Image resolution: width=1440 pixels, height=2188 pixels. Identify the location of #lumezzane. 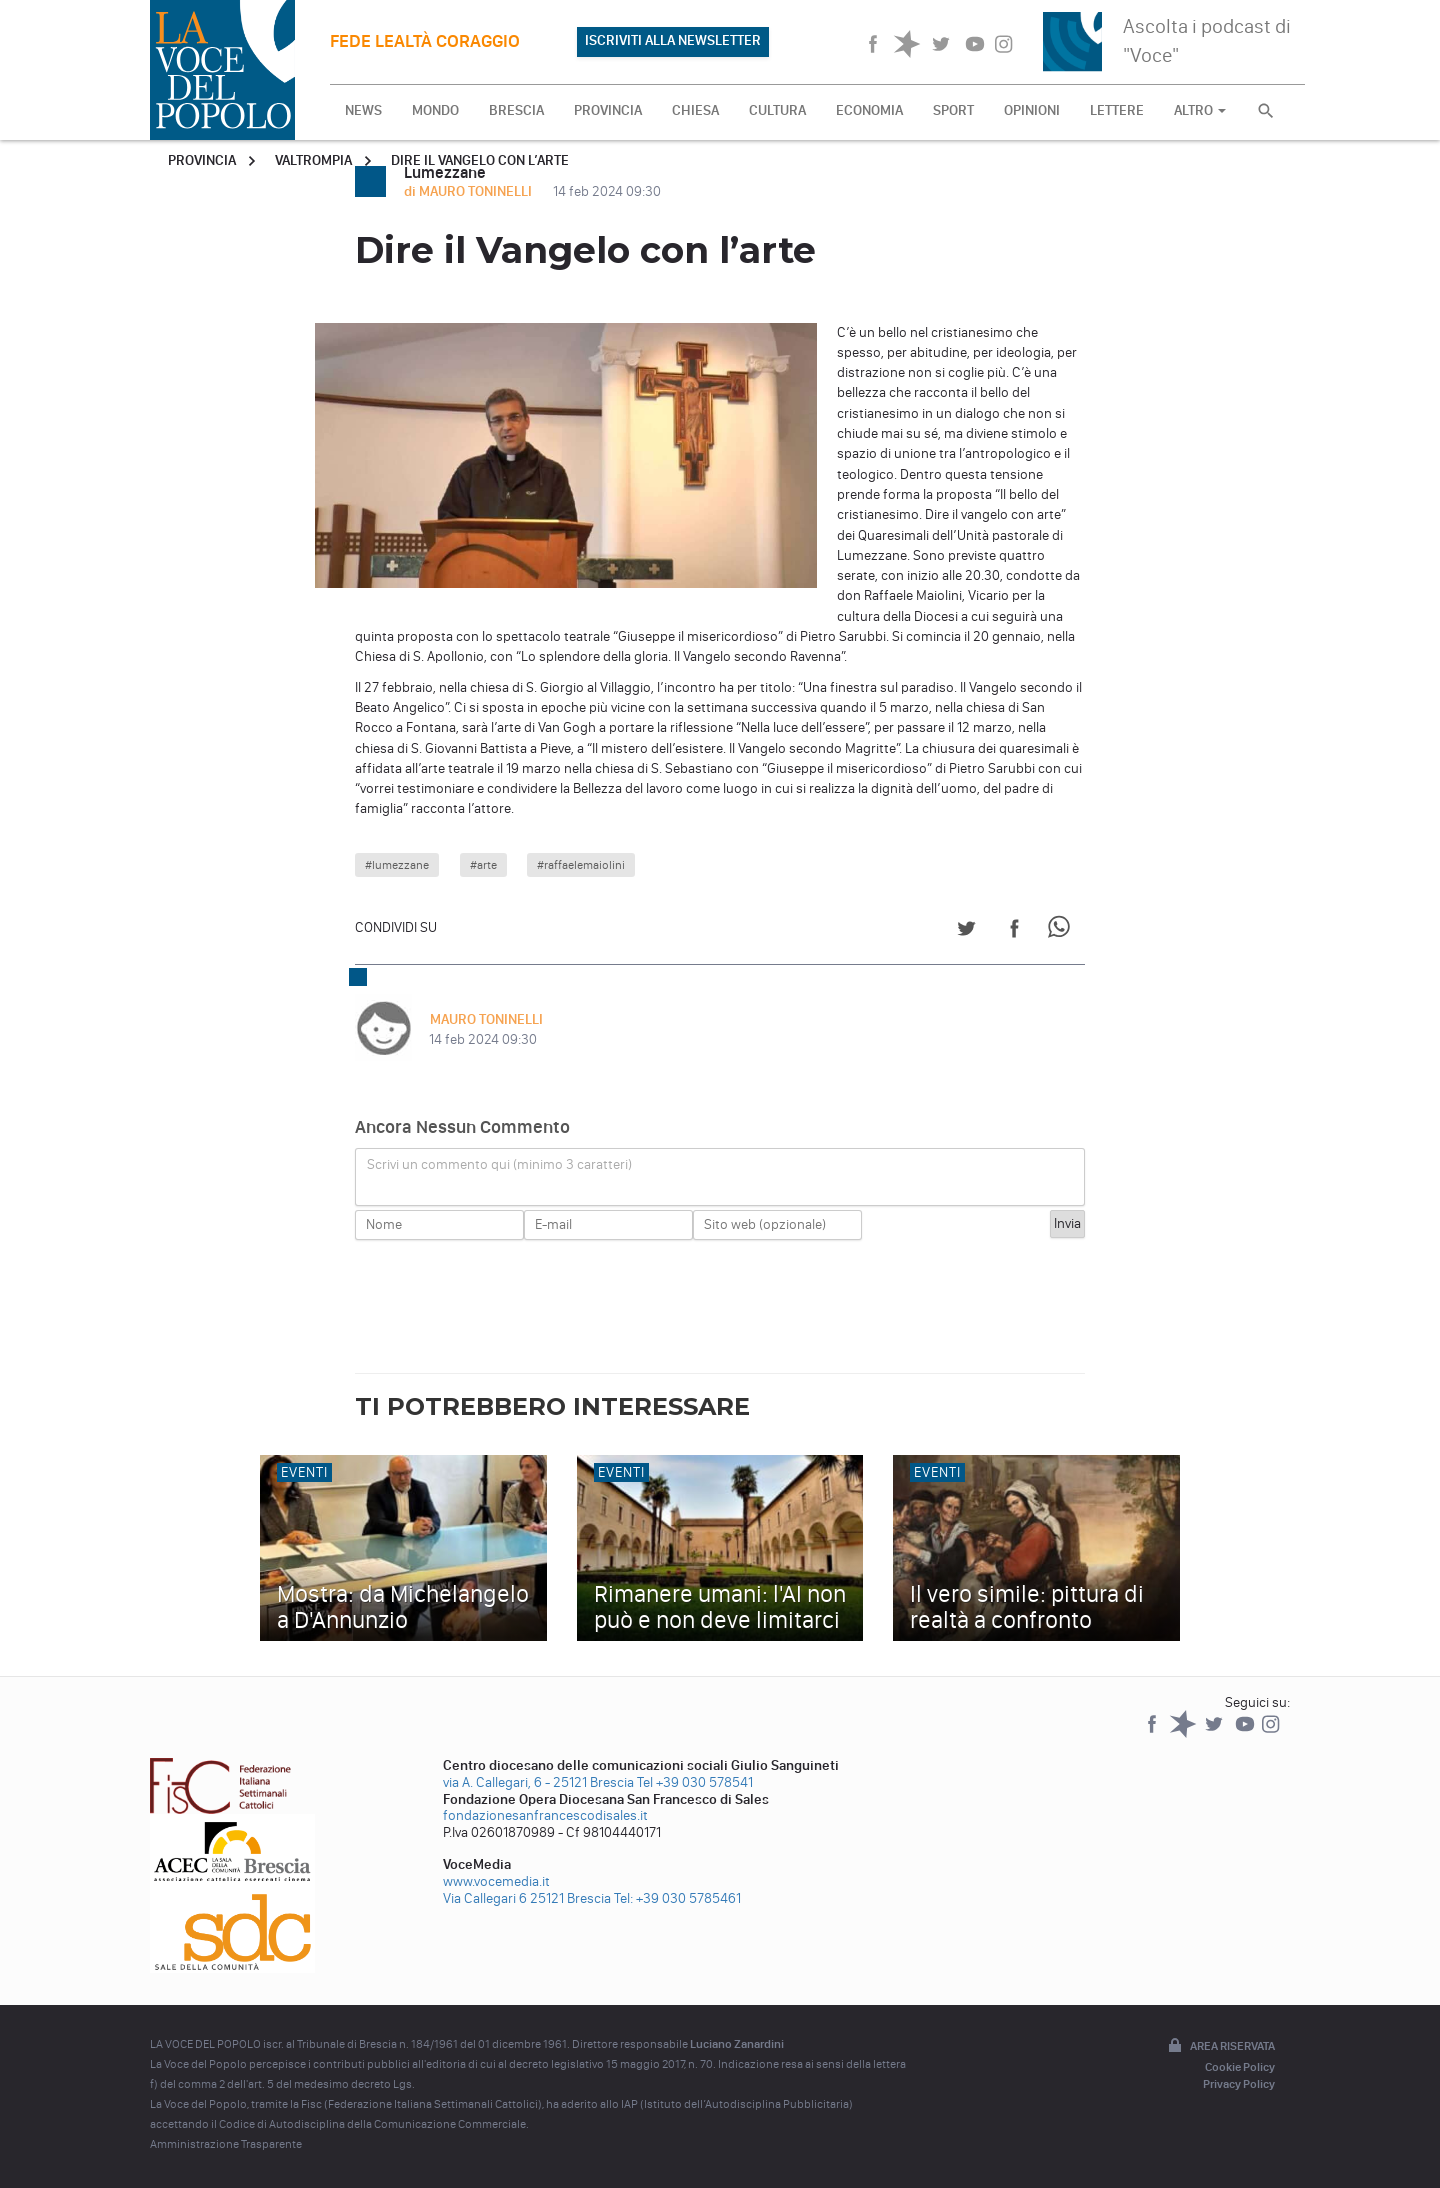
(397, 865).